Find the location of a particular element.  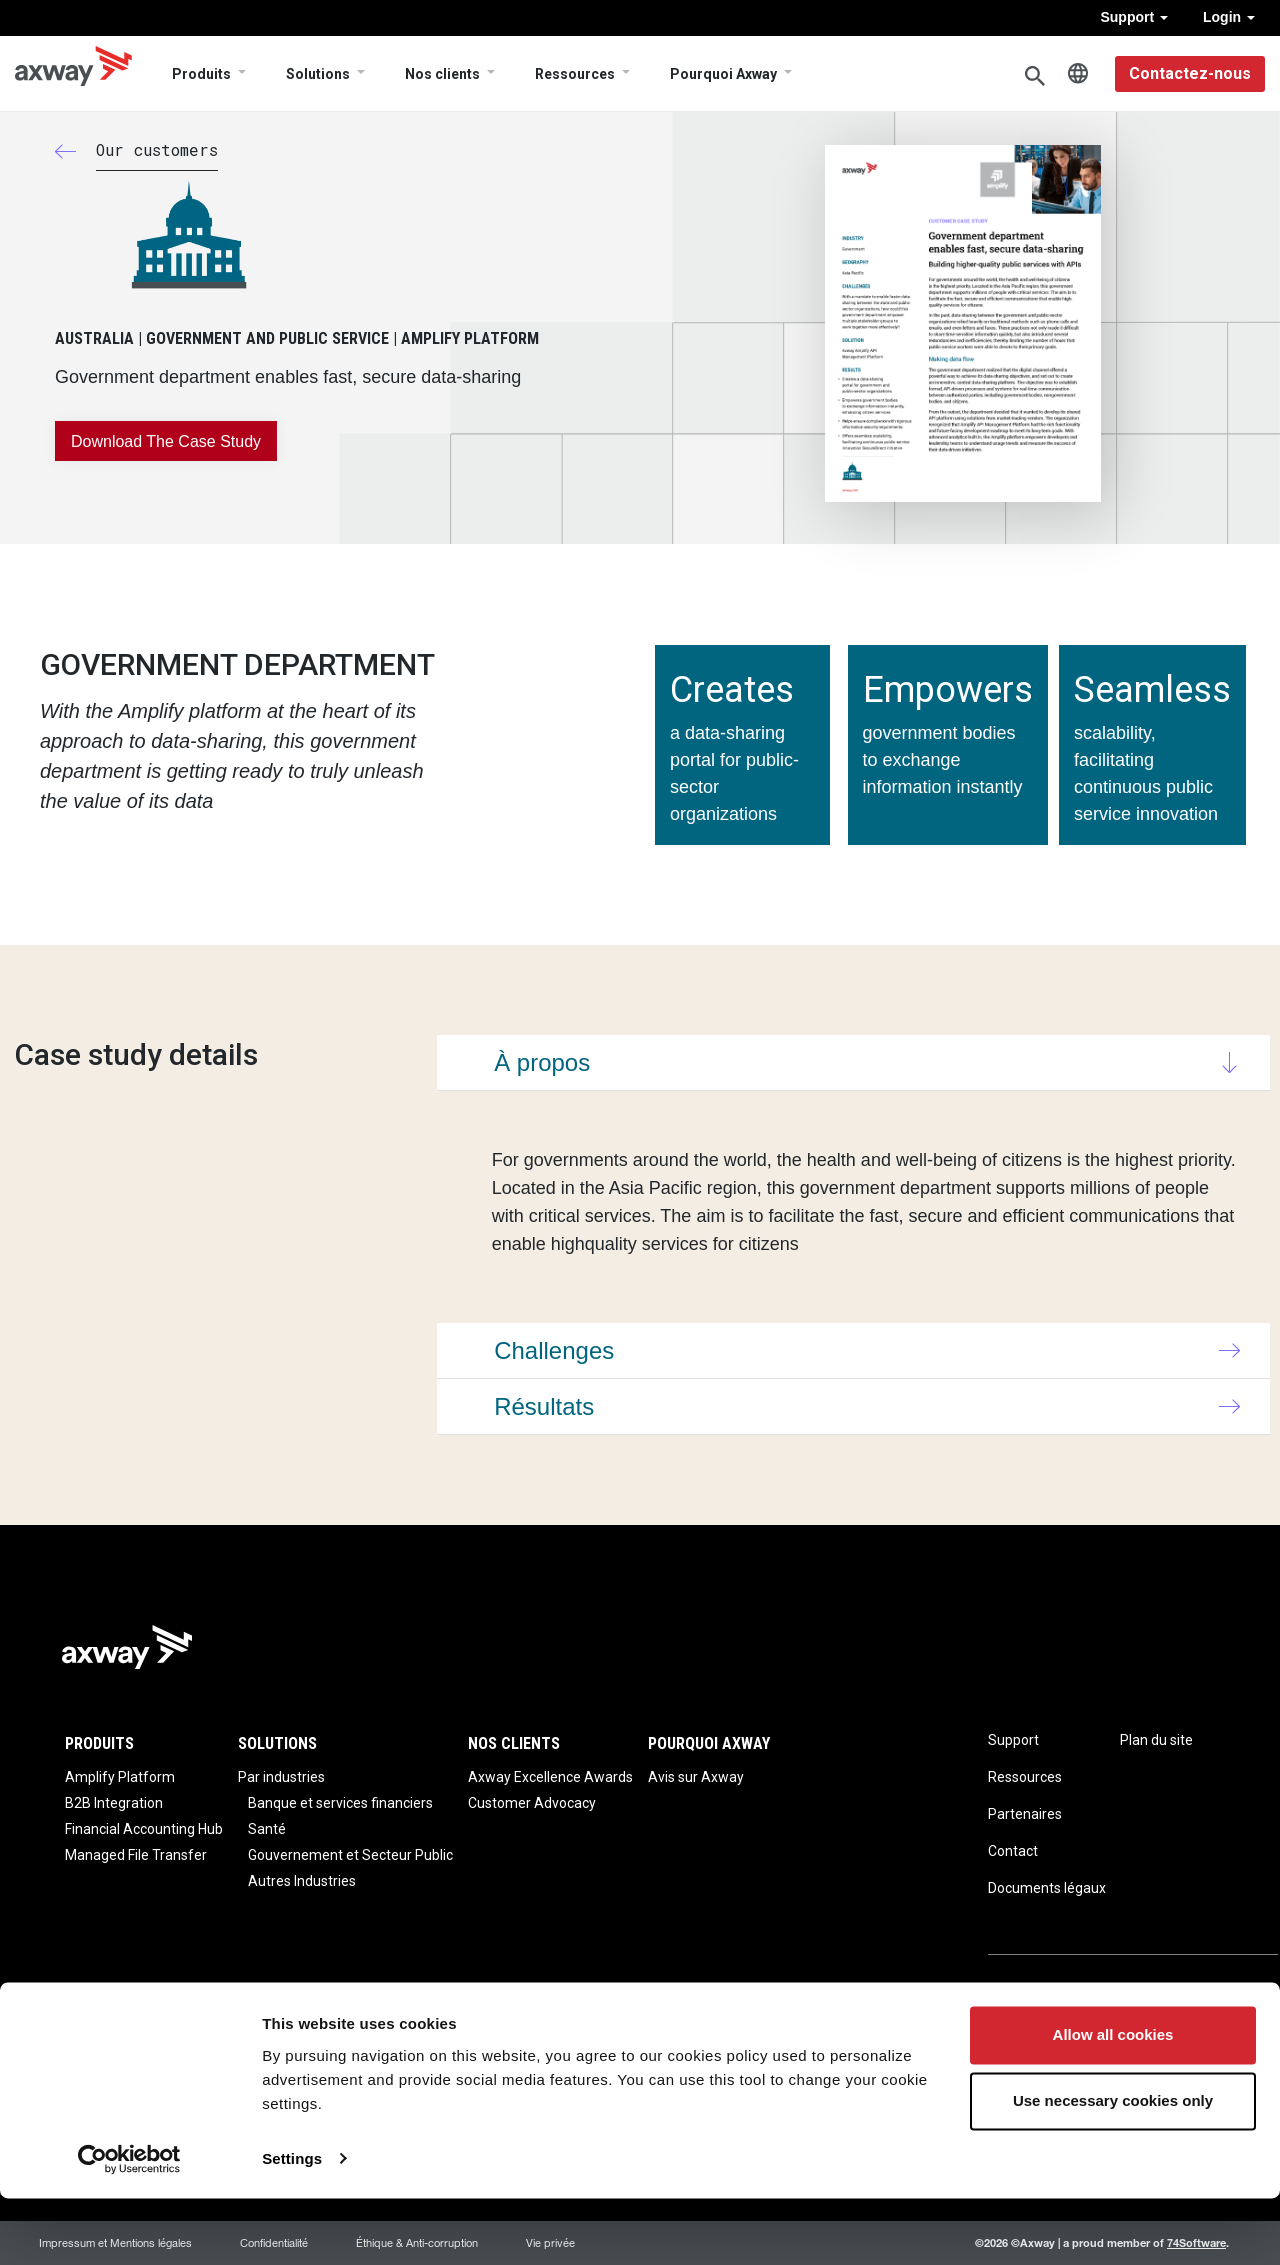

Plan du site is located at coordinates (1156, 1740).